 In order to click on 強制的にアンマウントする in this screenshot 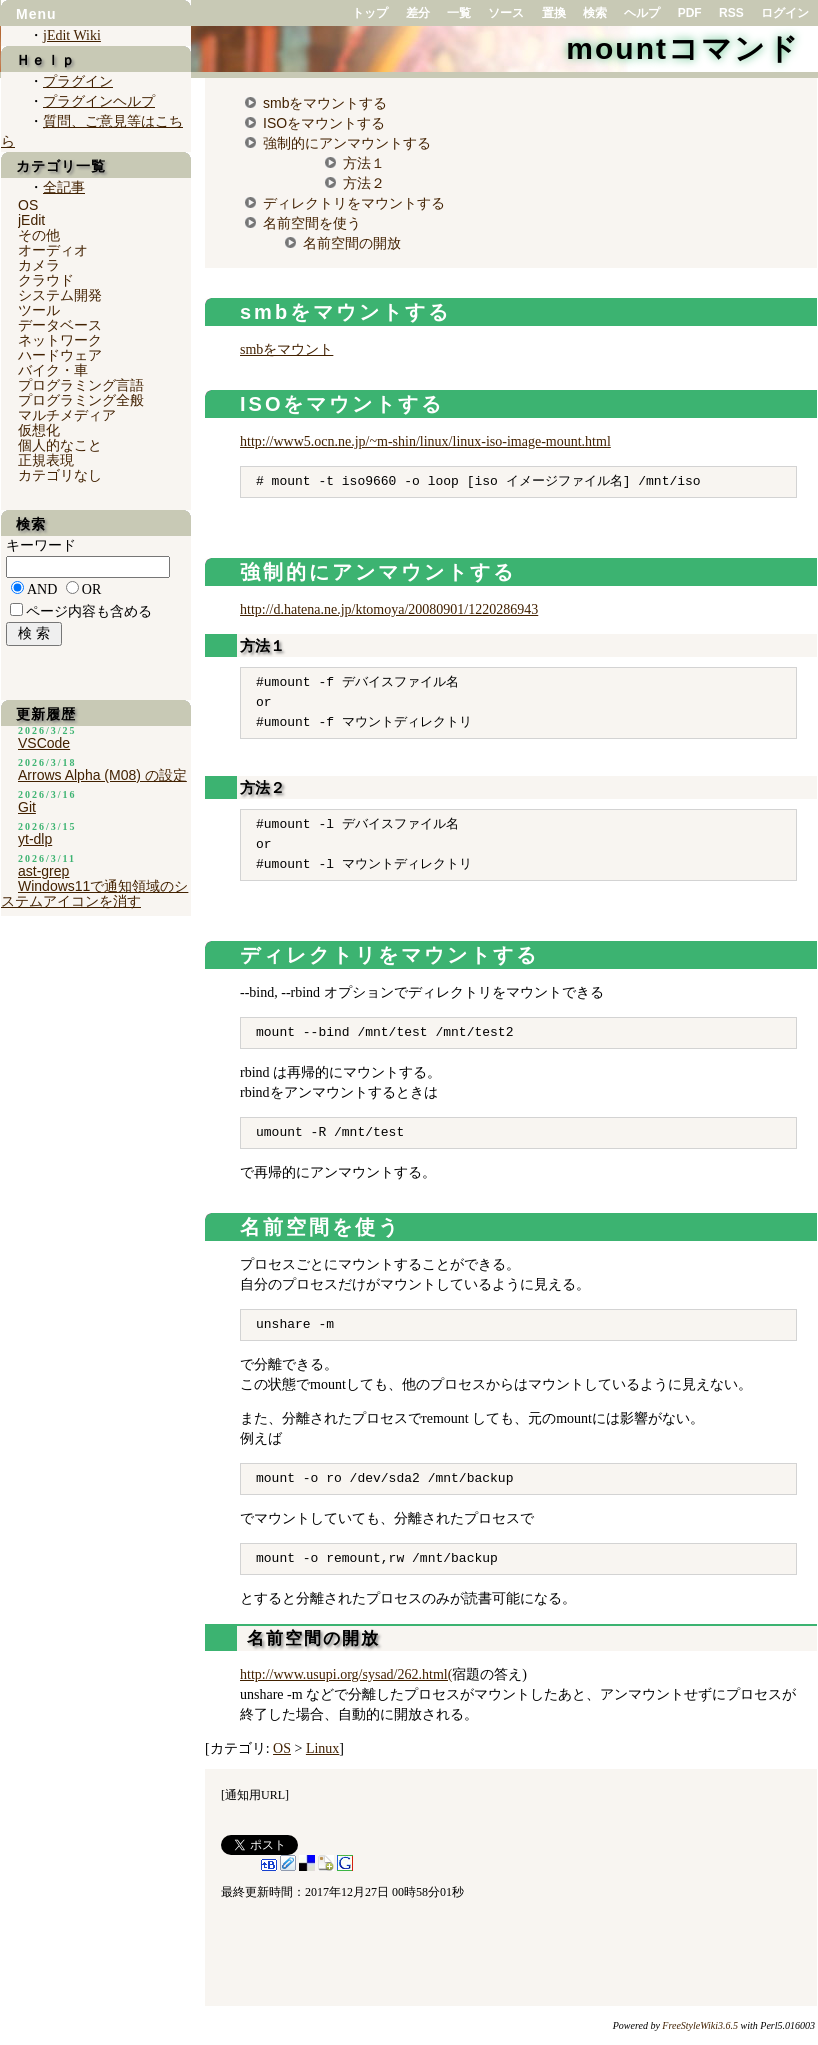, I will do `click(347, 143)`.